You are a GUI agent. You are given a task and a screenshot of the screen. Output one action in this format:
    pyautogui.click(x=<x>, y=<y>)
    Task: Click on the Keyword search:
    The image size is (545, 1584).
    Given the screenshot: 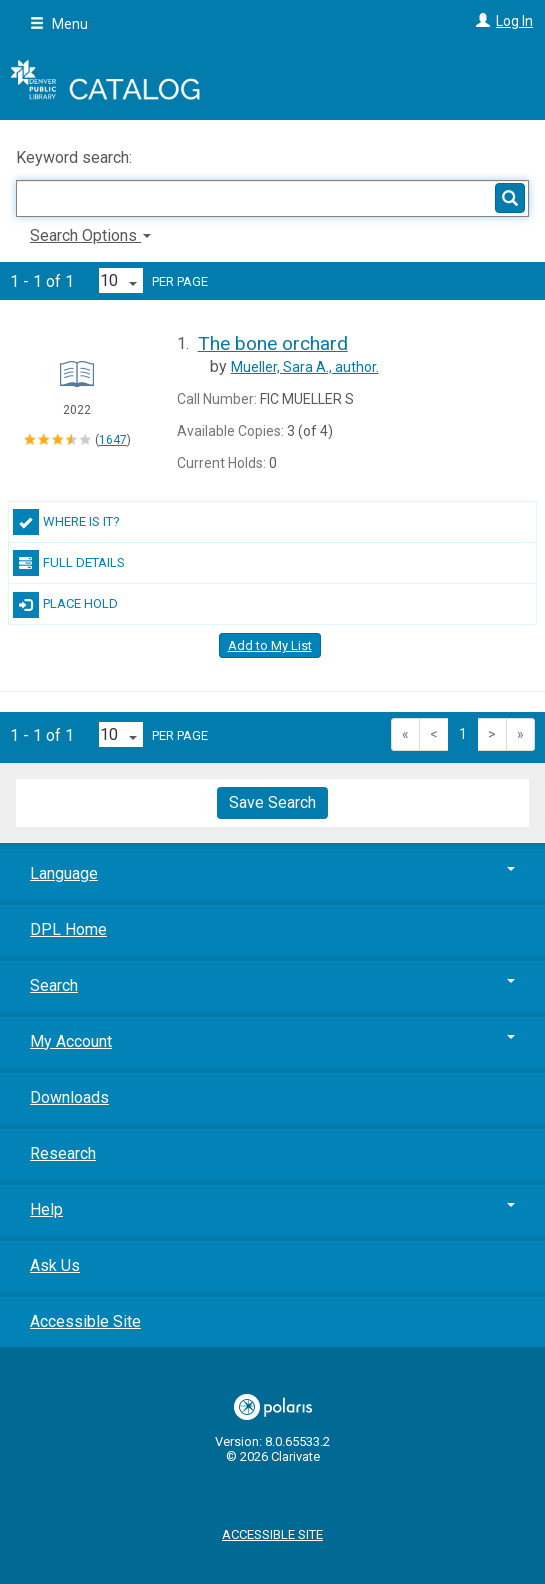 What is the action you would take?
    pyautogui.click(x=76, y=157)
    